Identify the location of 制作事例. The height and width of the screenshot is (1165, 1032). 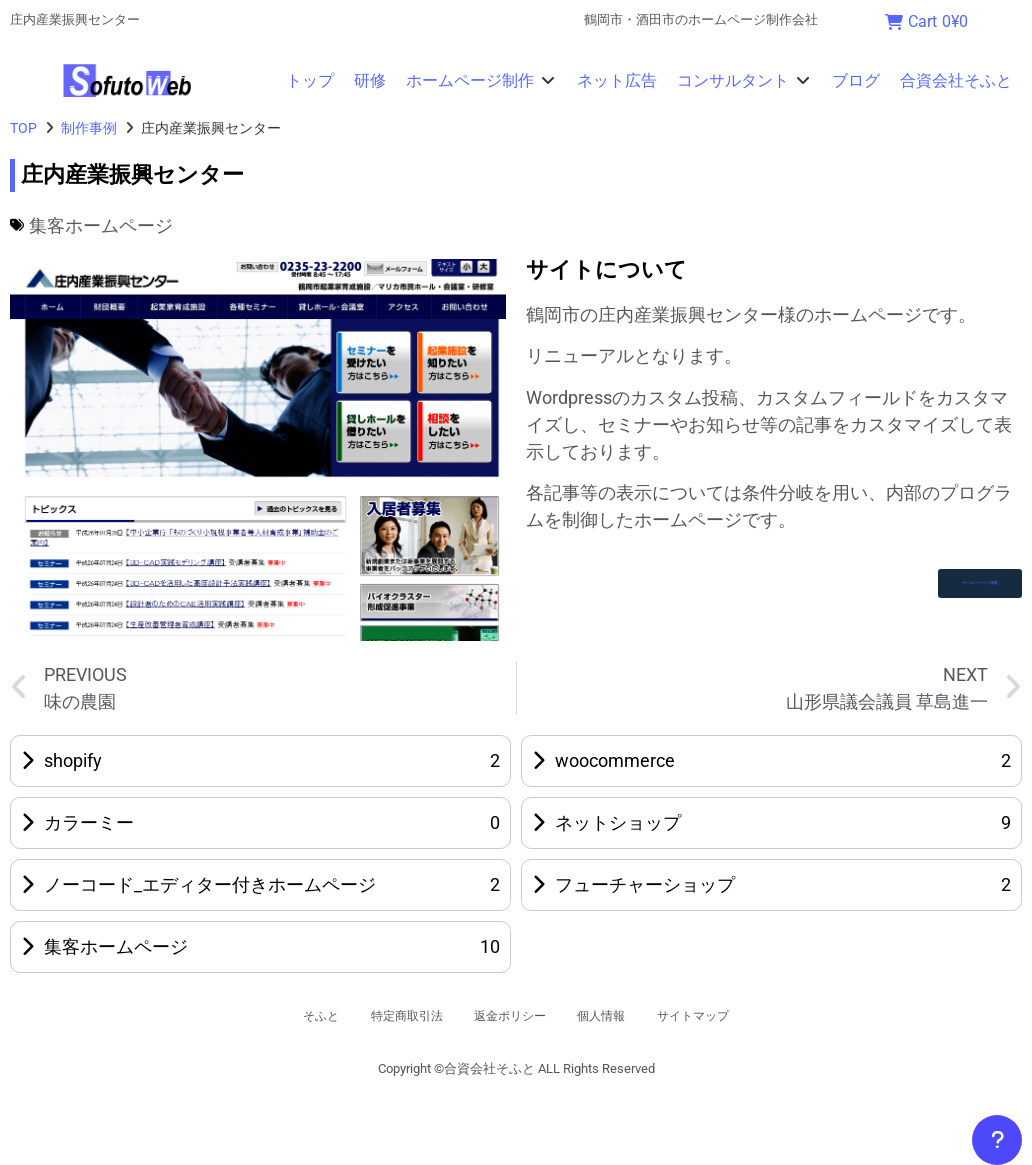
(89, 128).